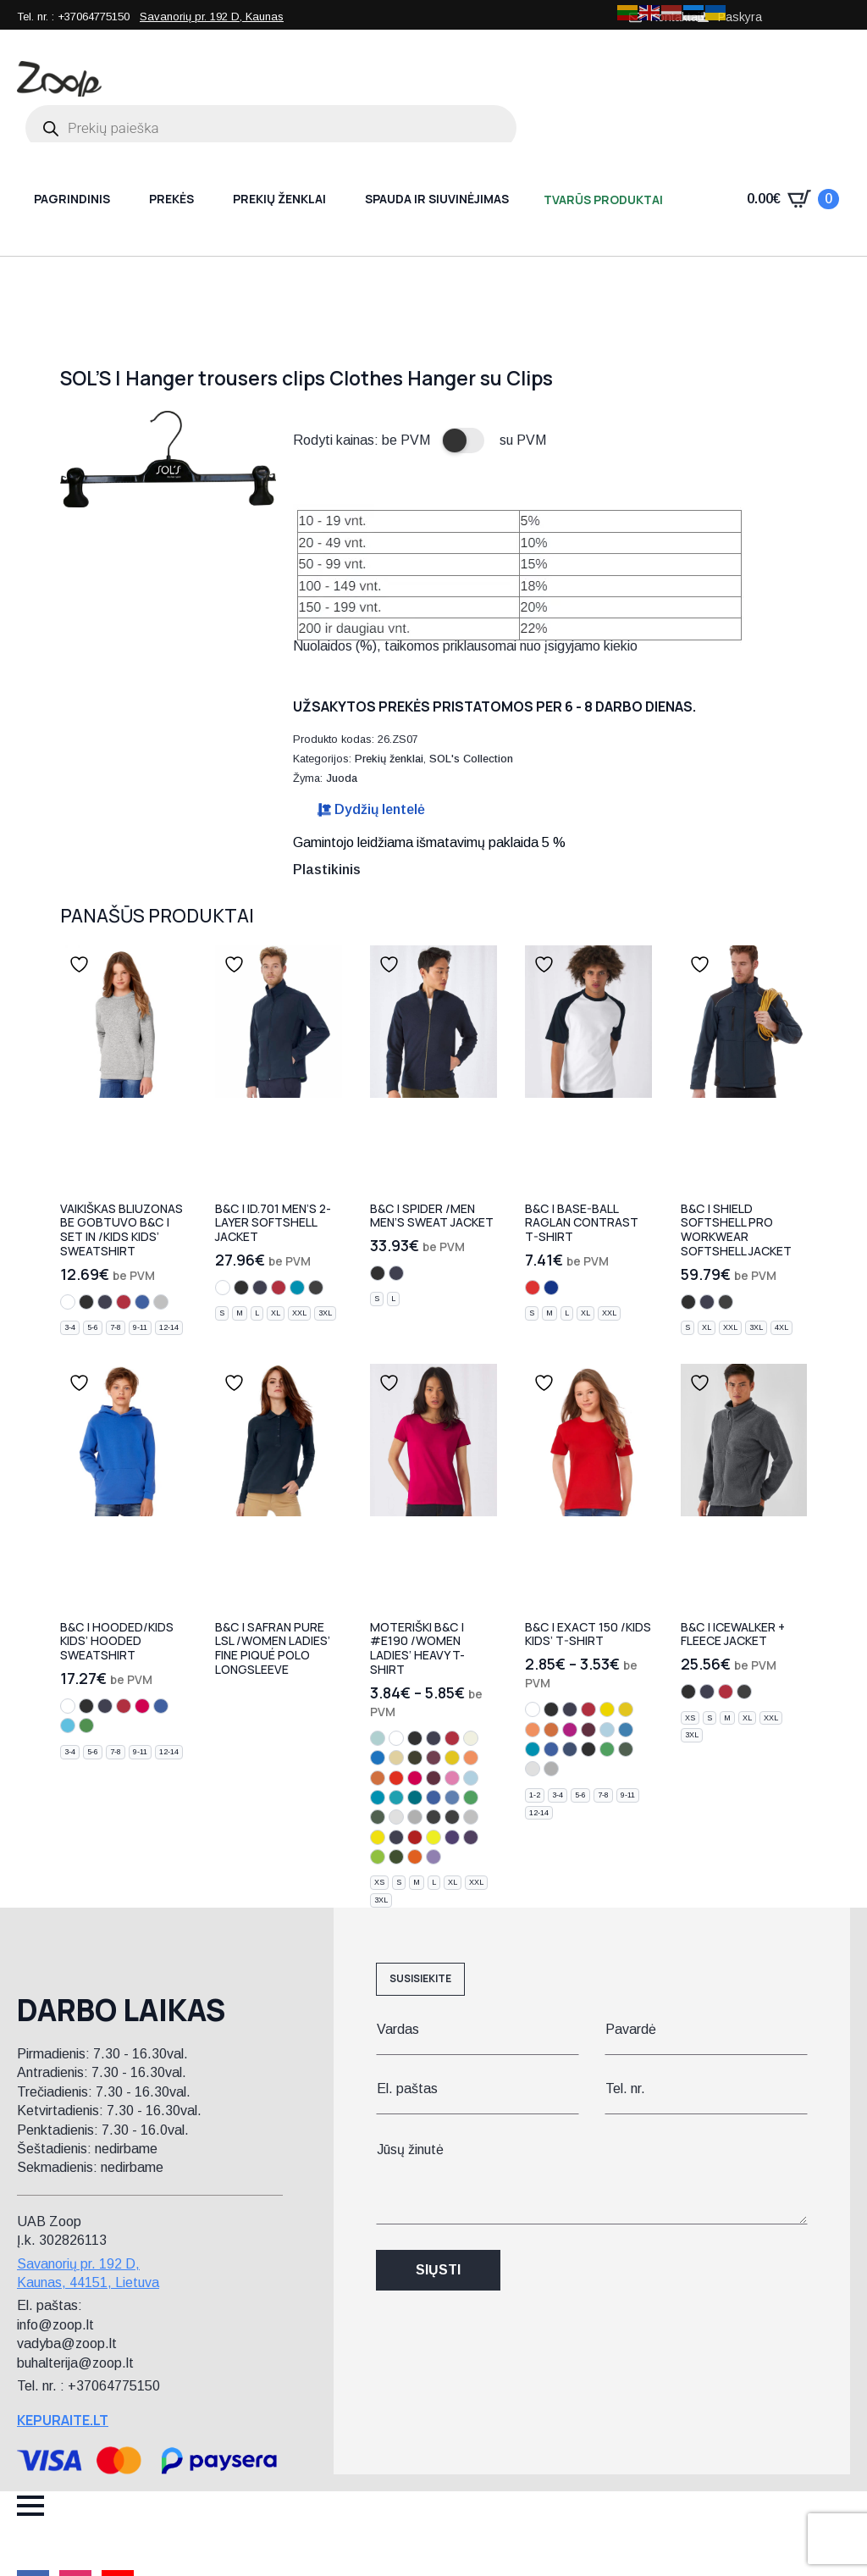 This screenshot has height=2576, width=867. I want to click on [fire red], so click(414, 1837).